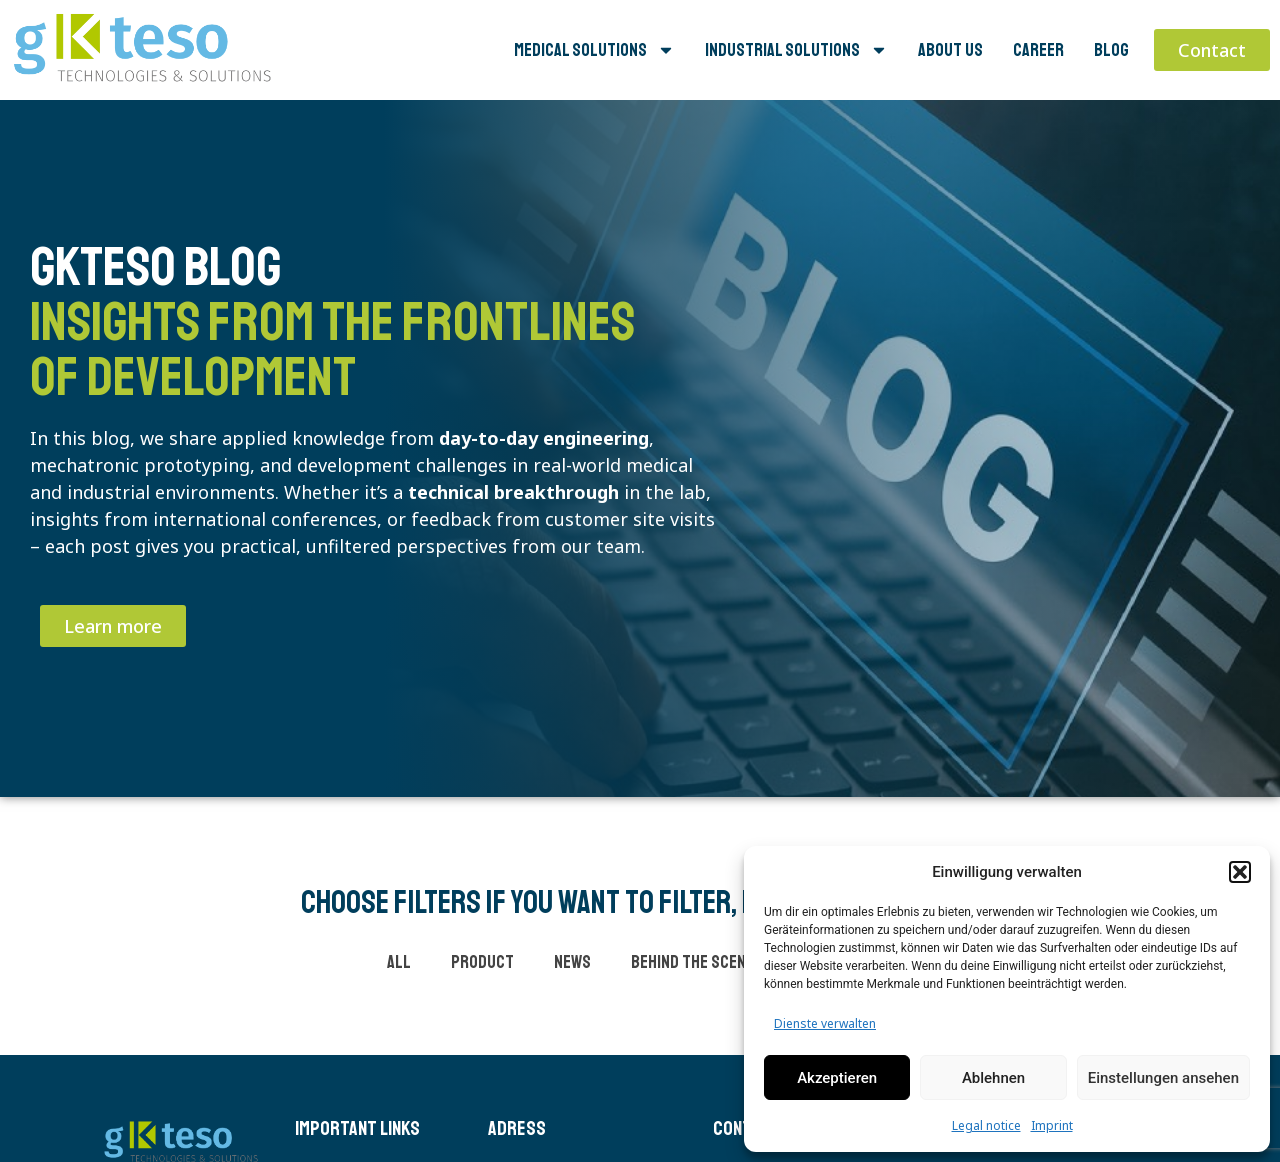 The width and height of the screenshot is (1280, 1162). What do you see at coordinates (950, 50) in the screenshot?
I see `About us` at bounding box center [950, 50].